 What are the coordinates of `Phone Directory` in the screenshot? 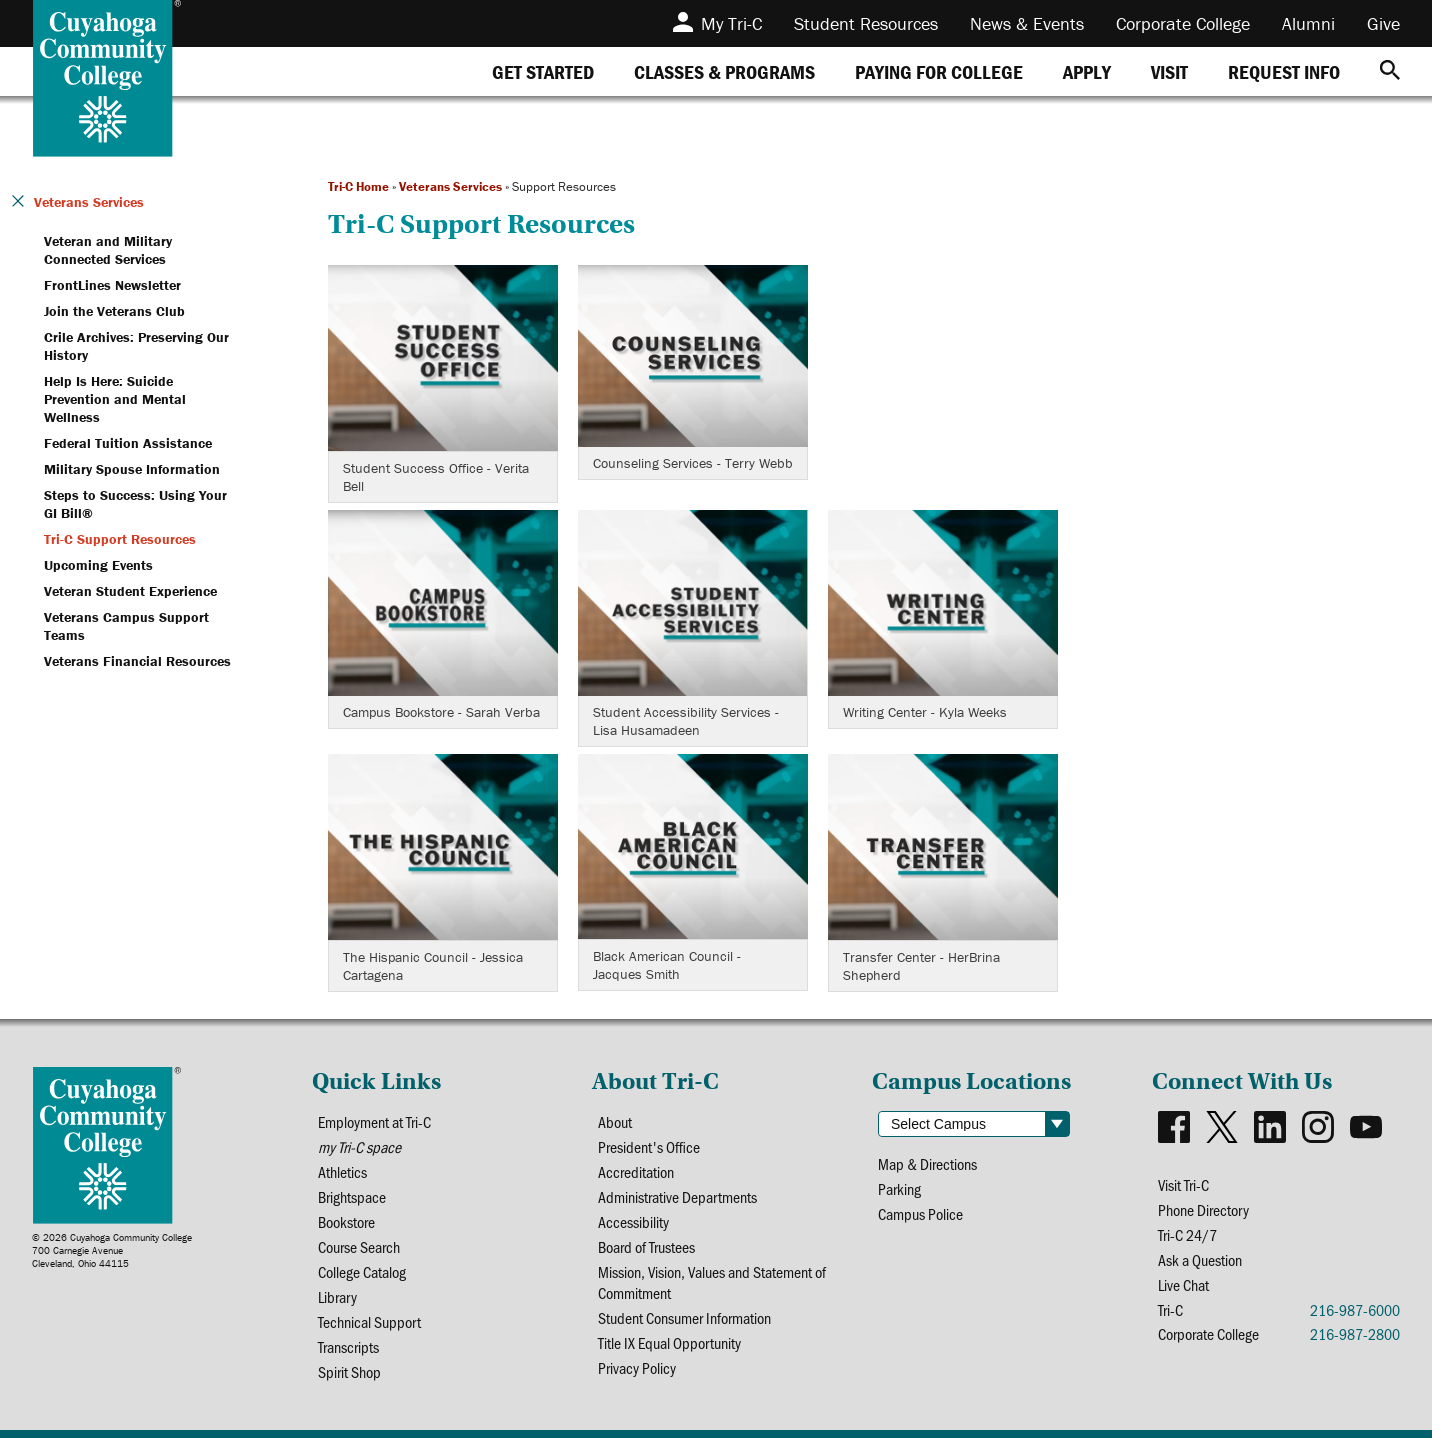 It's located at (1203, 1209).